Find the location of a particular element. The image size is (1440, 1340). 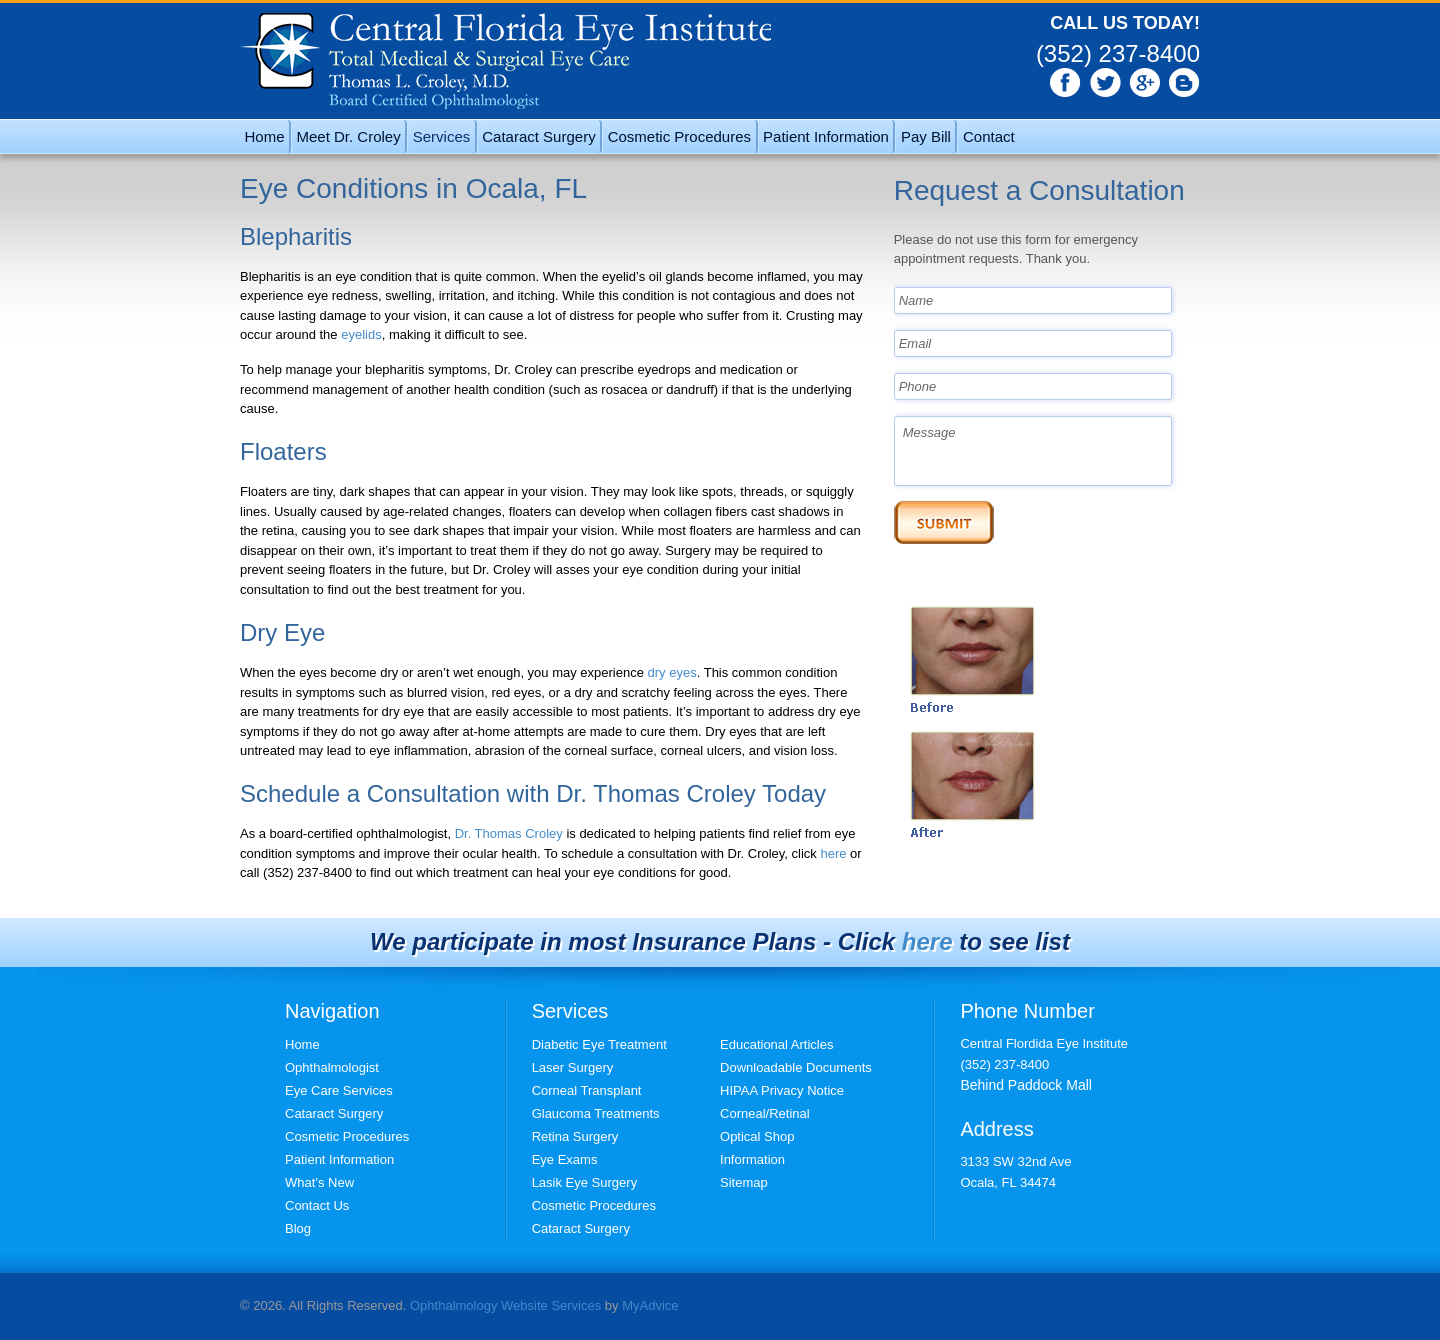

eyelids is located at coordinates (361, 334).